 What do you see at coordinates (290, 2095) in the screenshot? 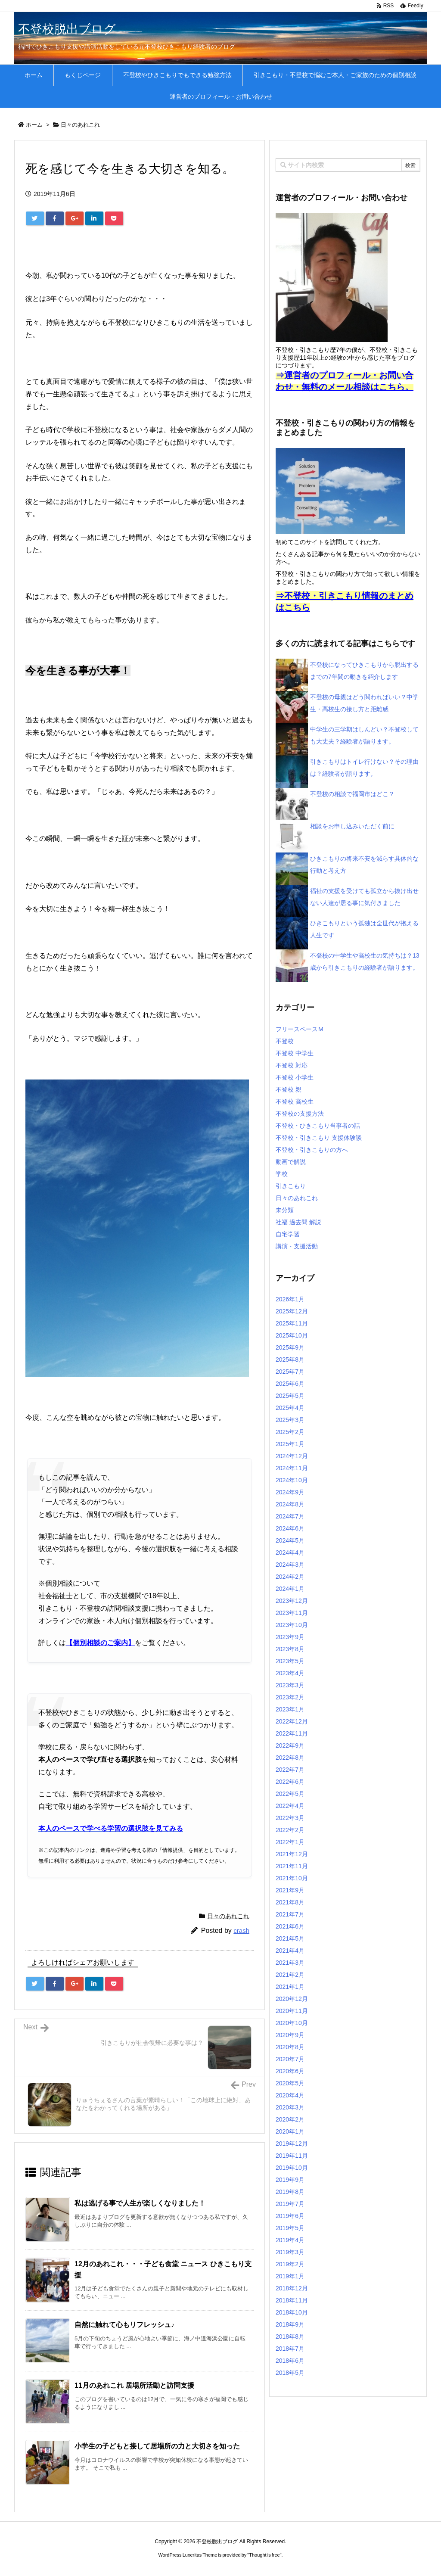
I see `2020年4月` at bounding box center [290, 2095].